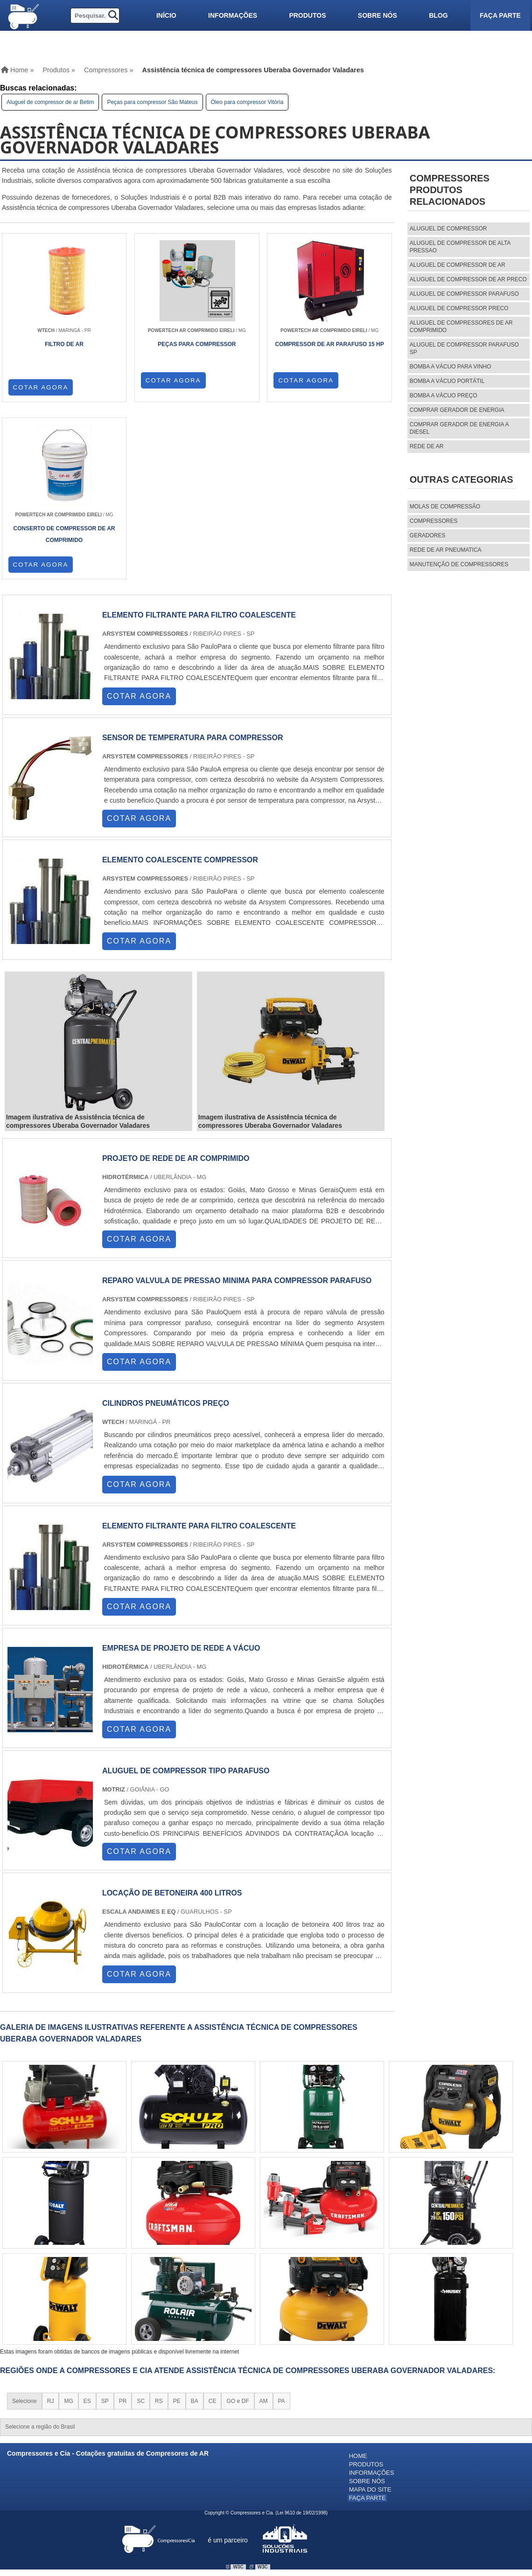 This screenshot has height=2576, width=532. Describe the element at coordinates (358, 2279) in the screenshot. I see `Home` at that location.